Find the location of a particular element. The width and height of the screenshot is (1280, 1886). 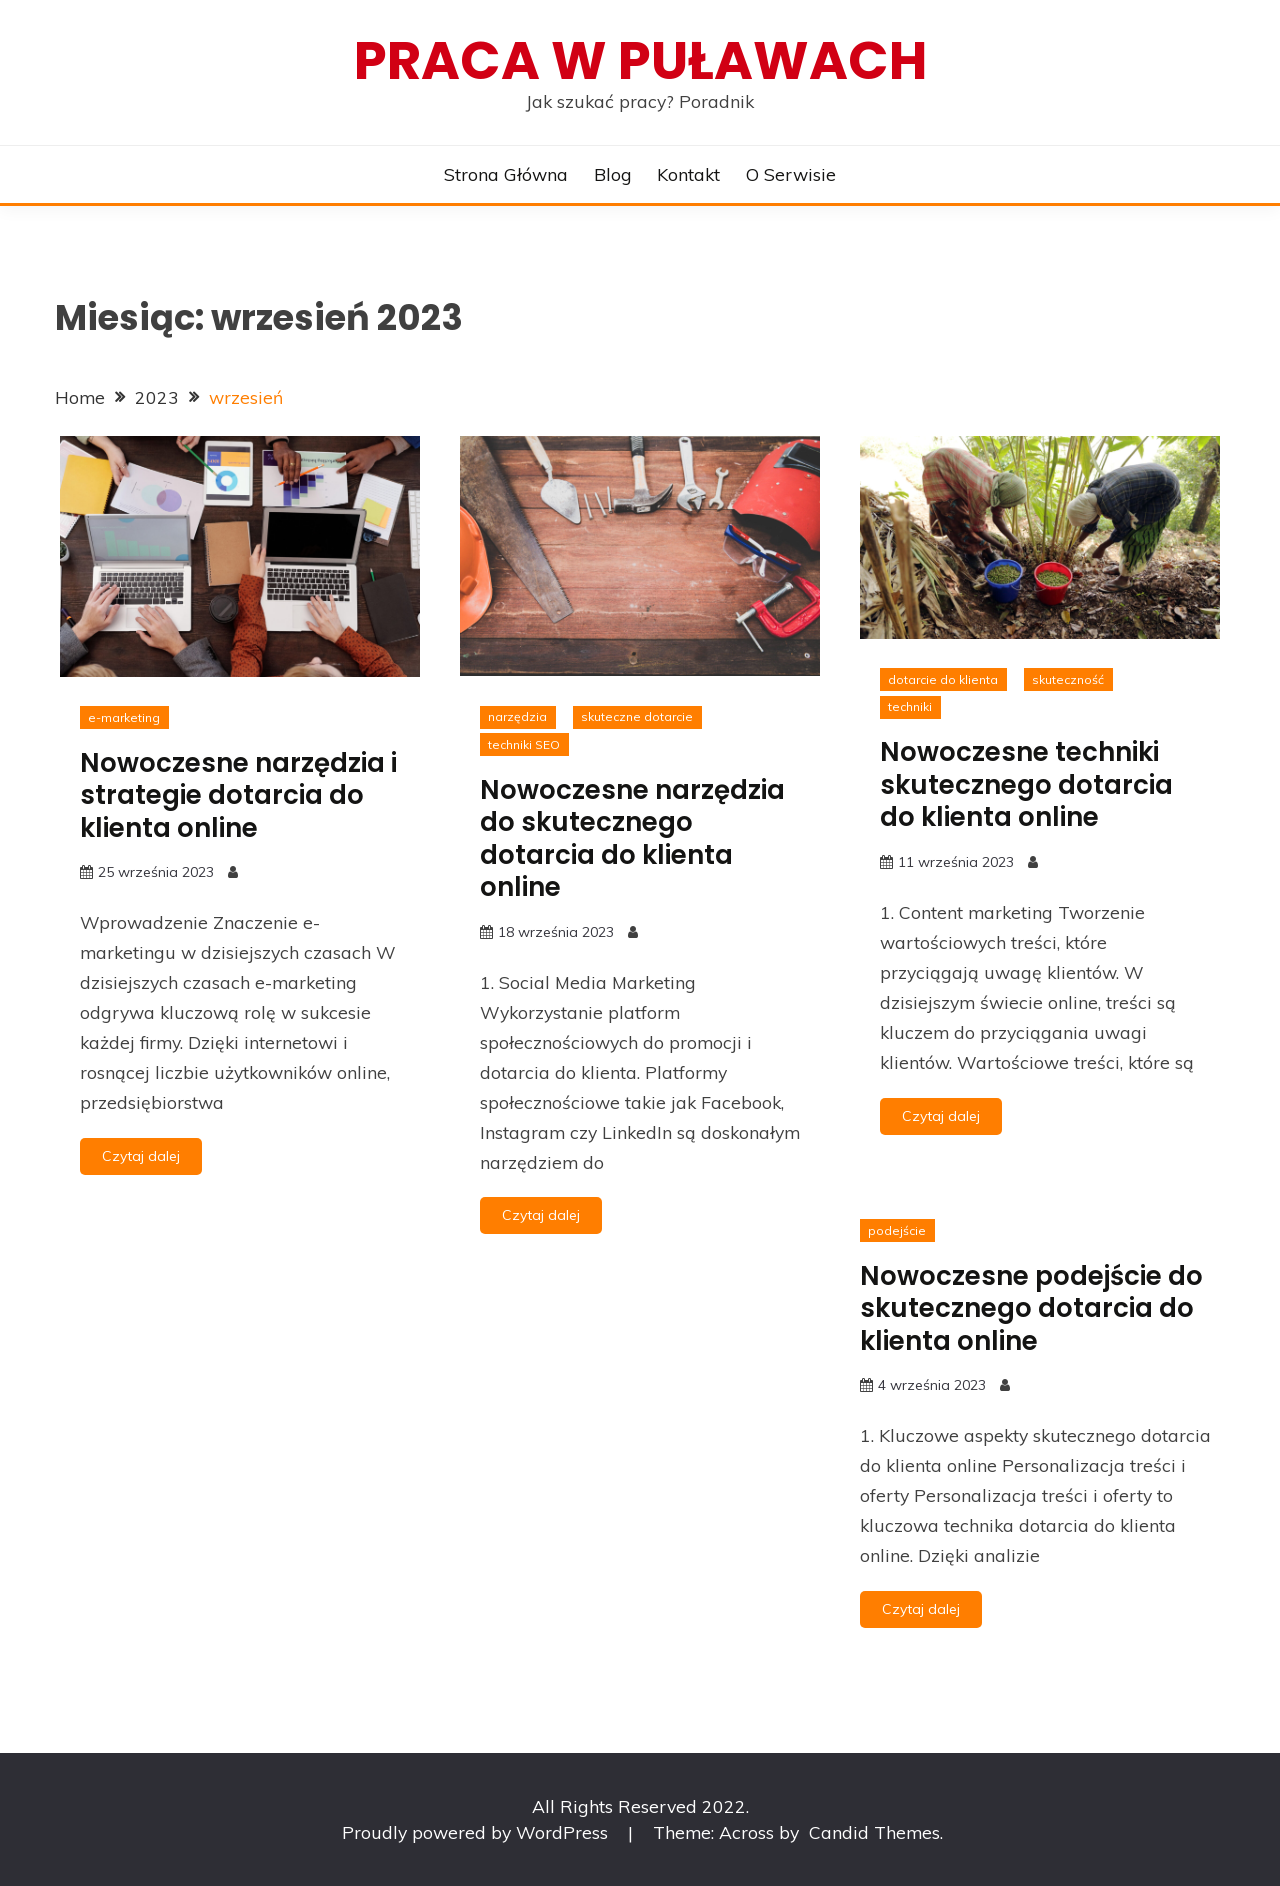

Nowoczesne techniki skutecznego dotarcia do klienta online is located at coordinates (1026, 784).